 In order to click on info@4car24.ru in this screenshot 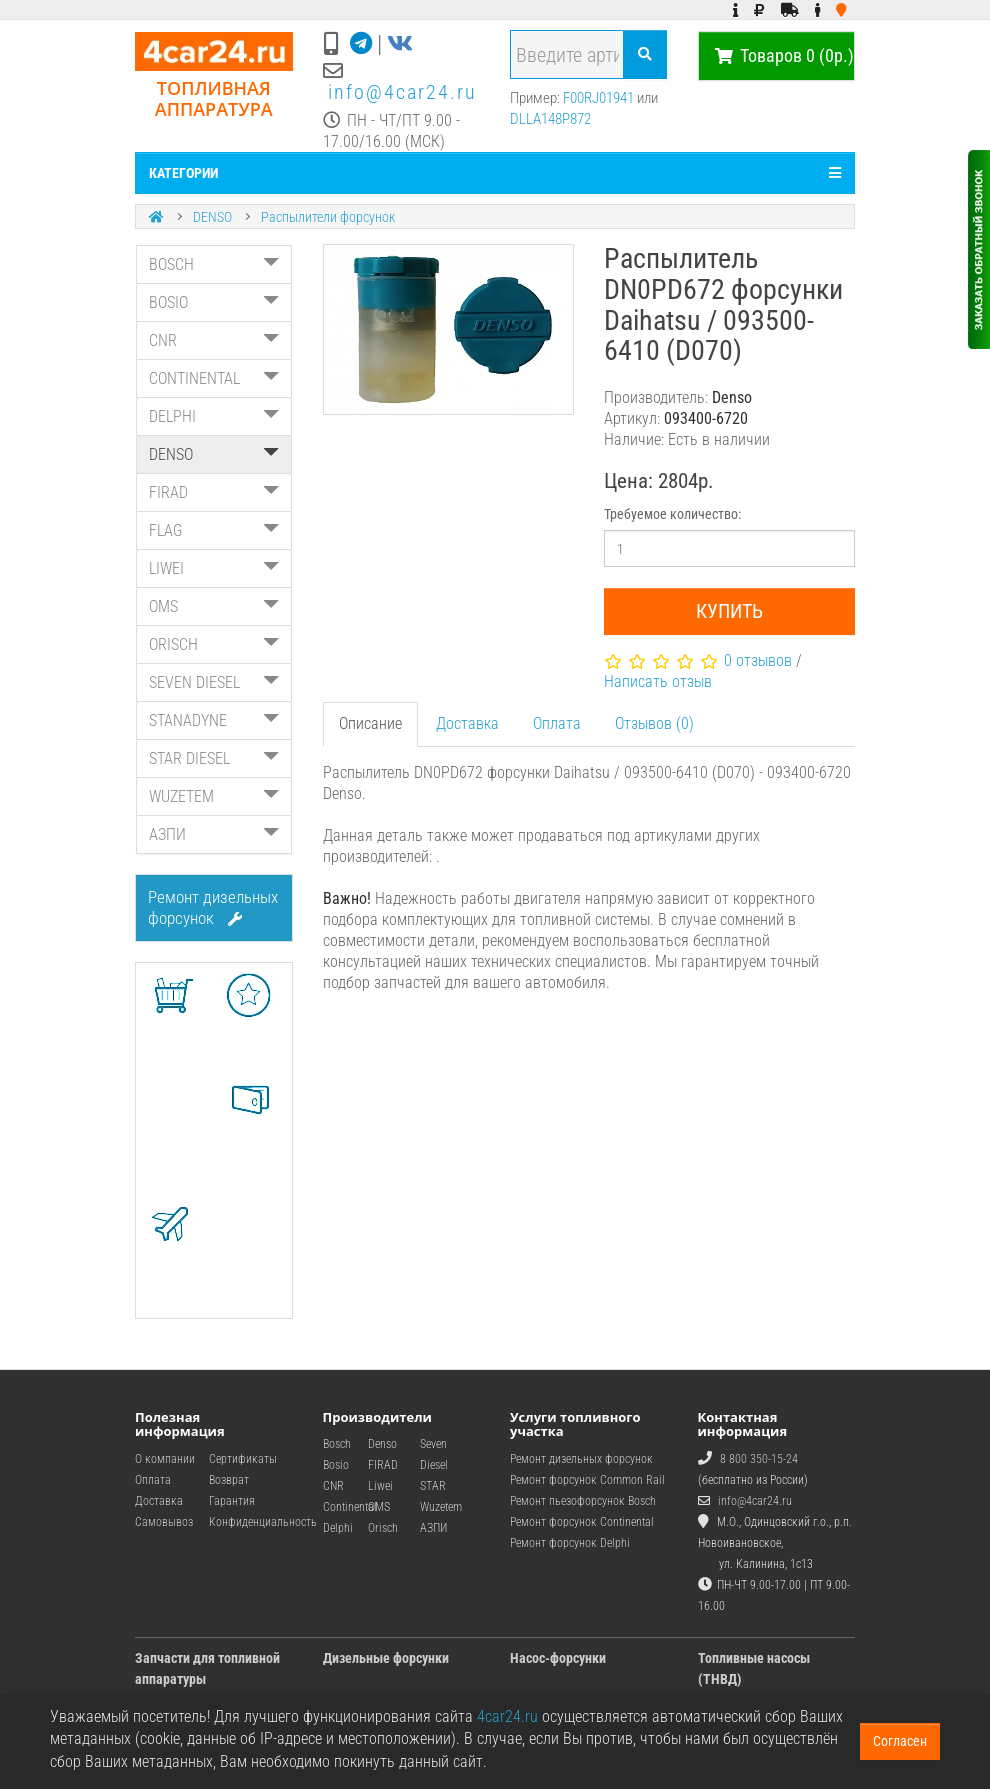, I will do `click(402, 92)`.